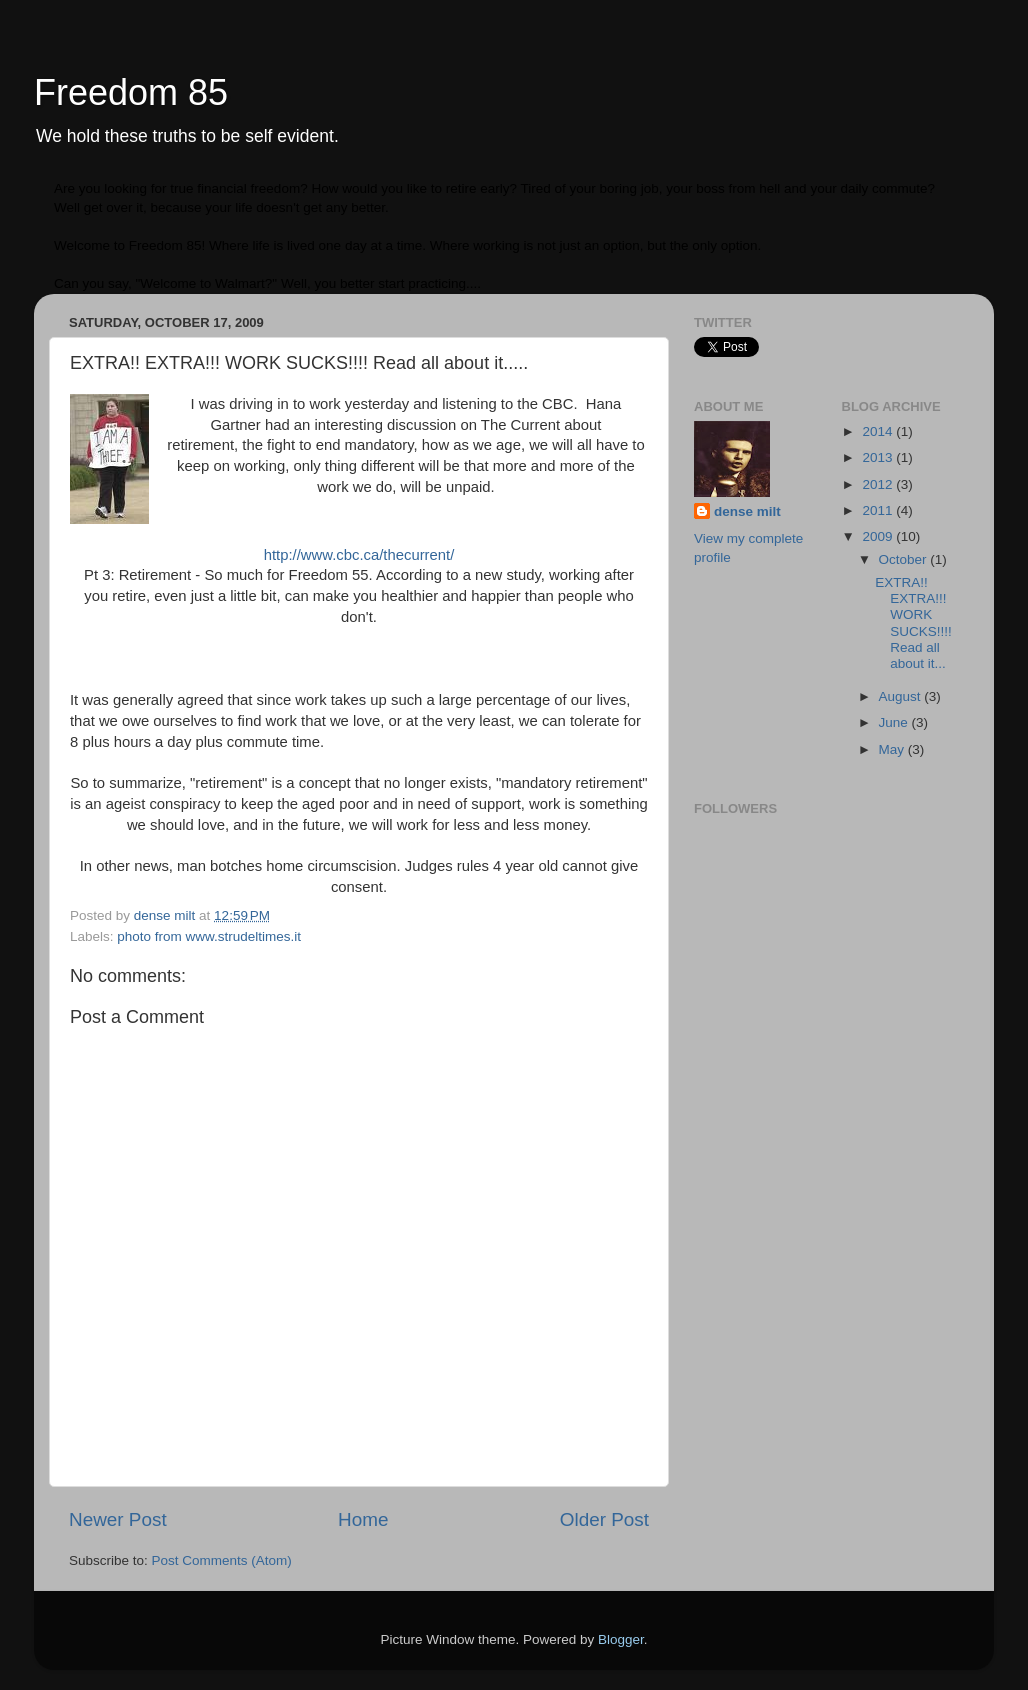 This screenshot has width=1028, height=1690. I want to click on June, so click(895, 722).